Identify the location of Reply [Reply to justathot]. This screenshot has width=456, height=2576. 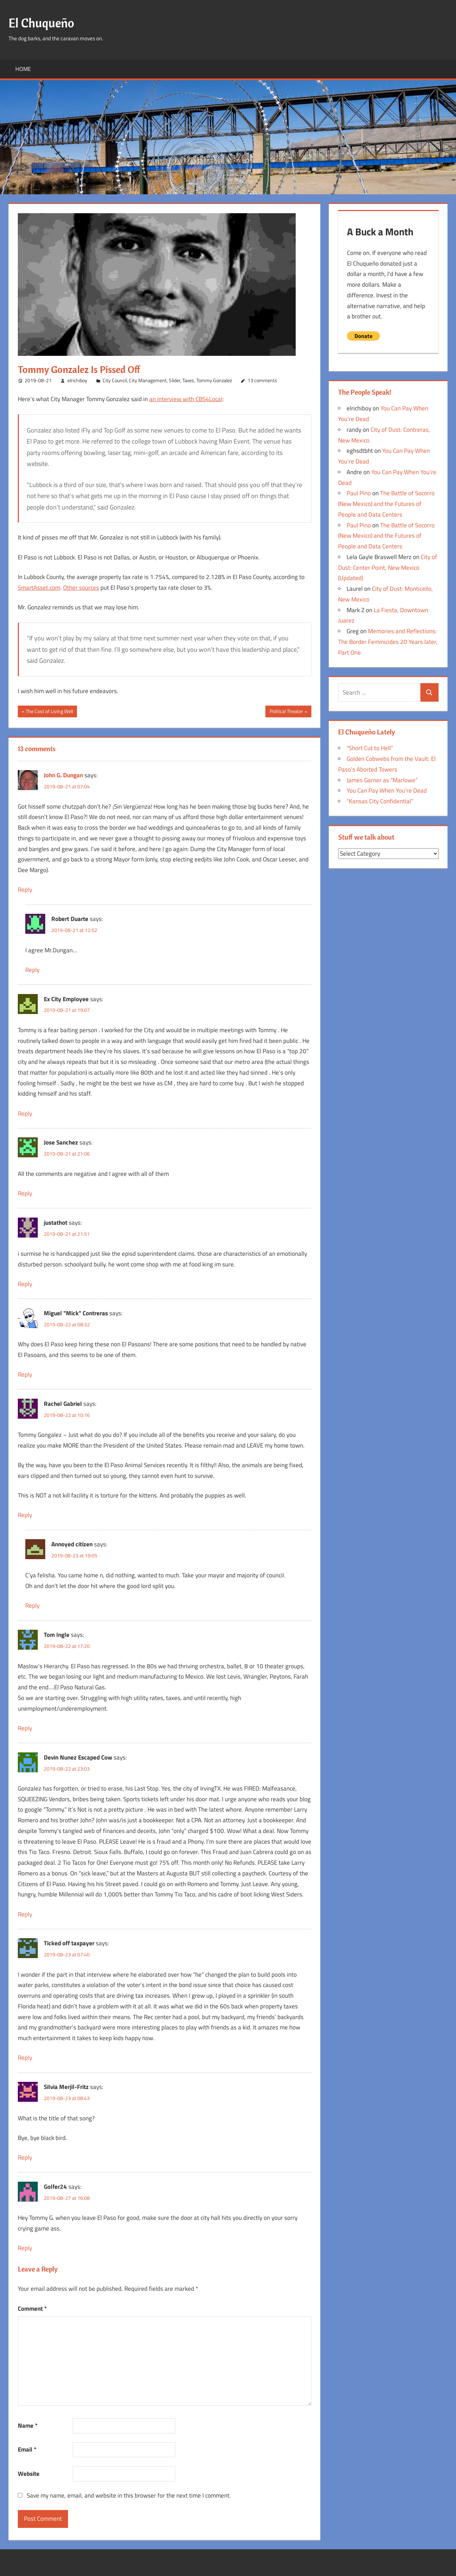
(25, 1284).